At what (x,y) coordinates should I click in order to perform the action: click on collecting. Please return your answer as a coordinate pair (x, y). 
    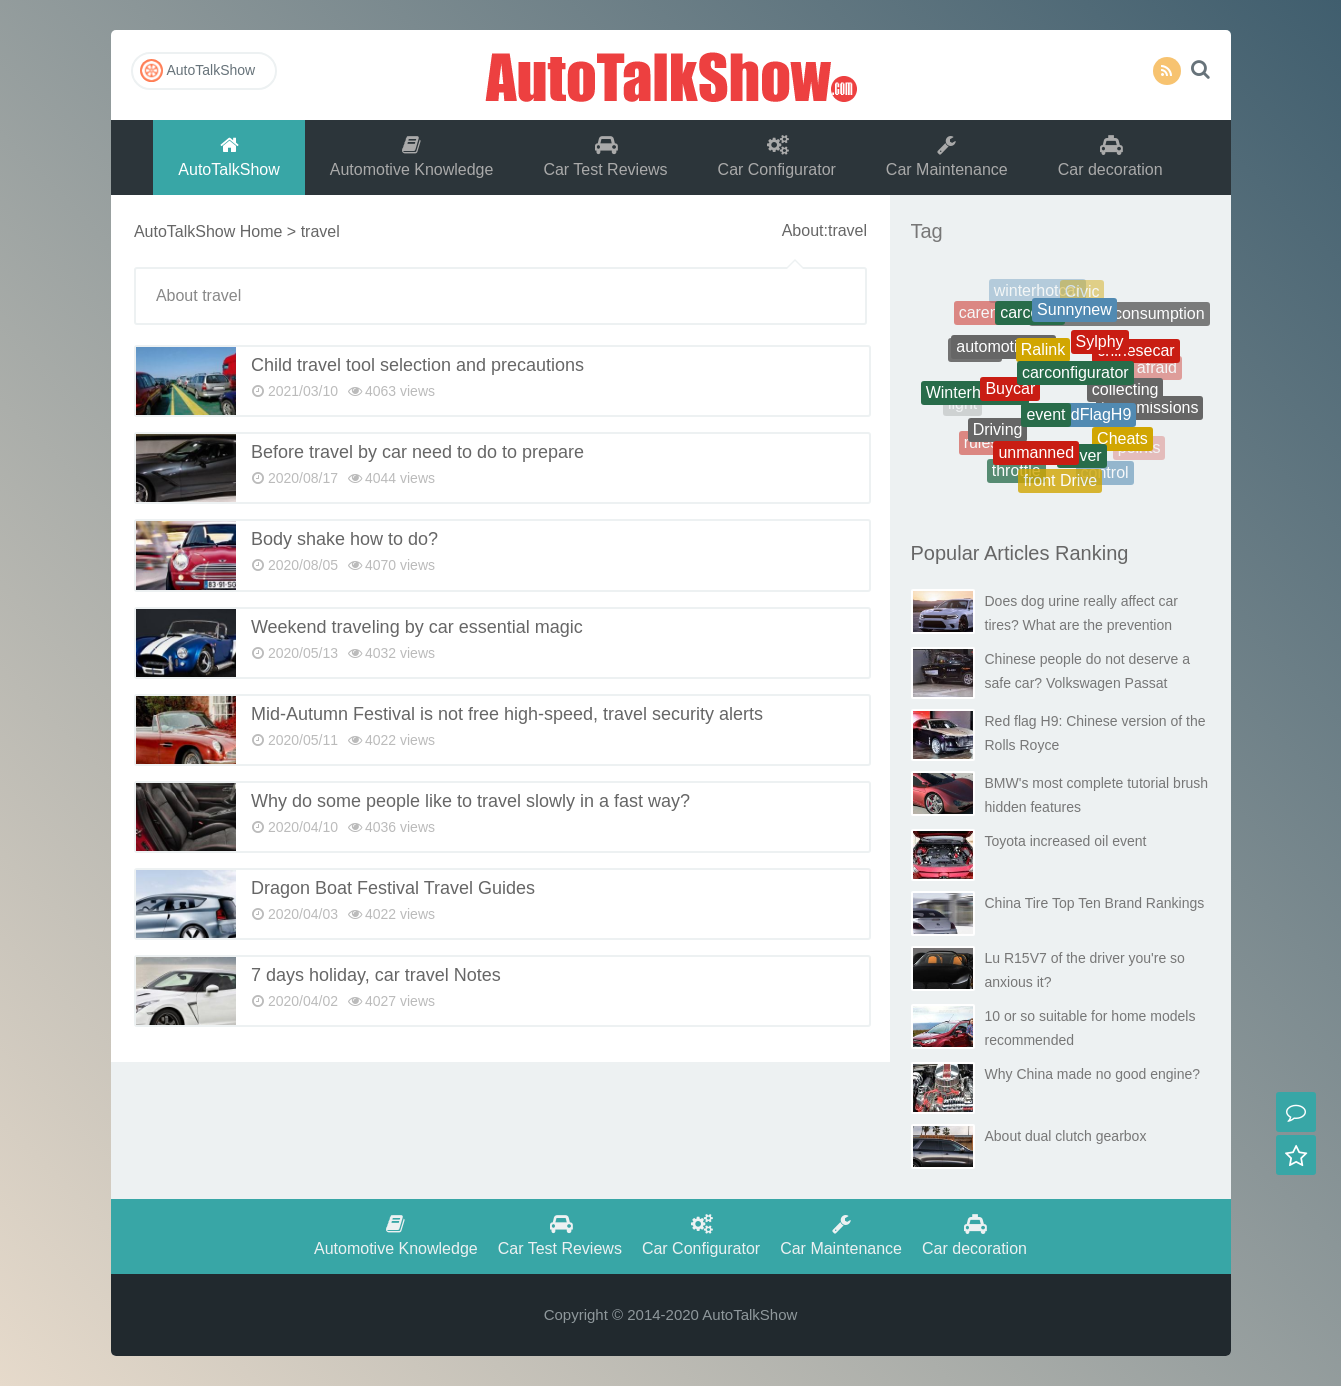
    Looking at the image, I should click on (1125, 396).